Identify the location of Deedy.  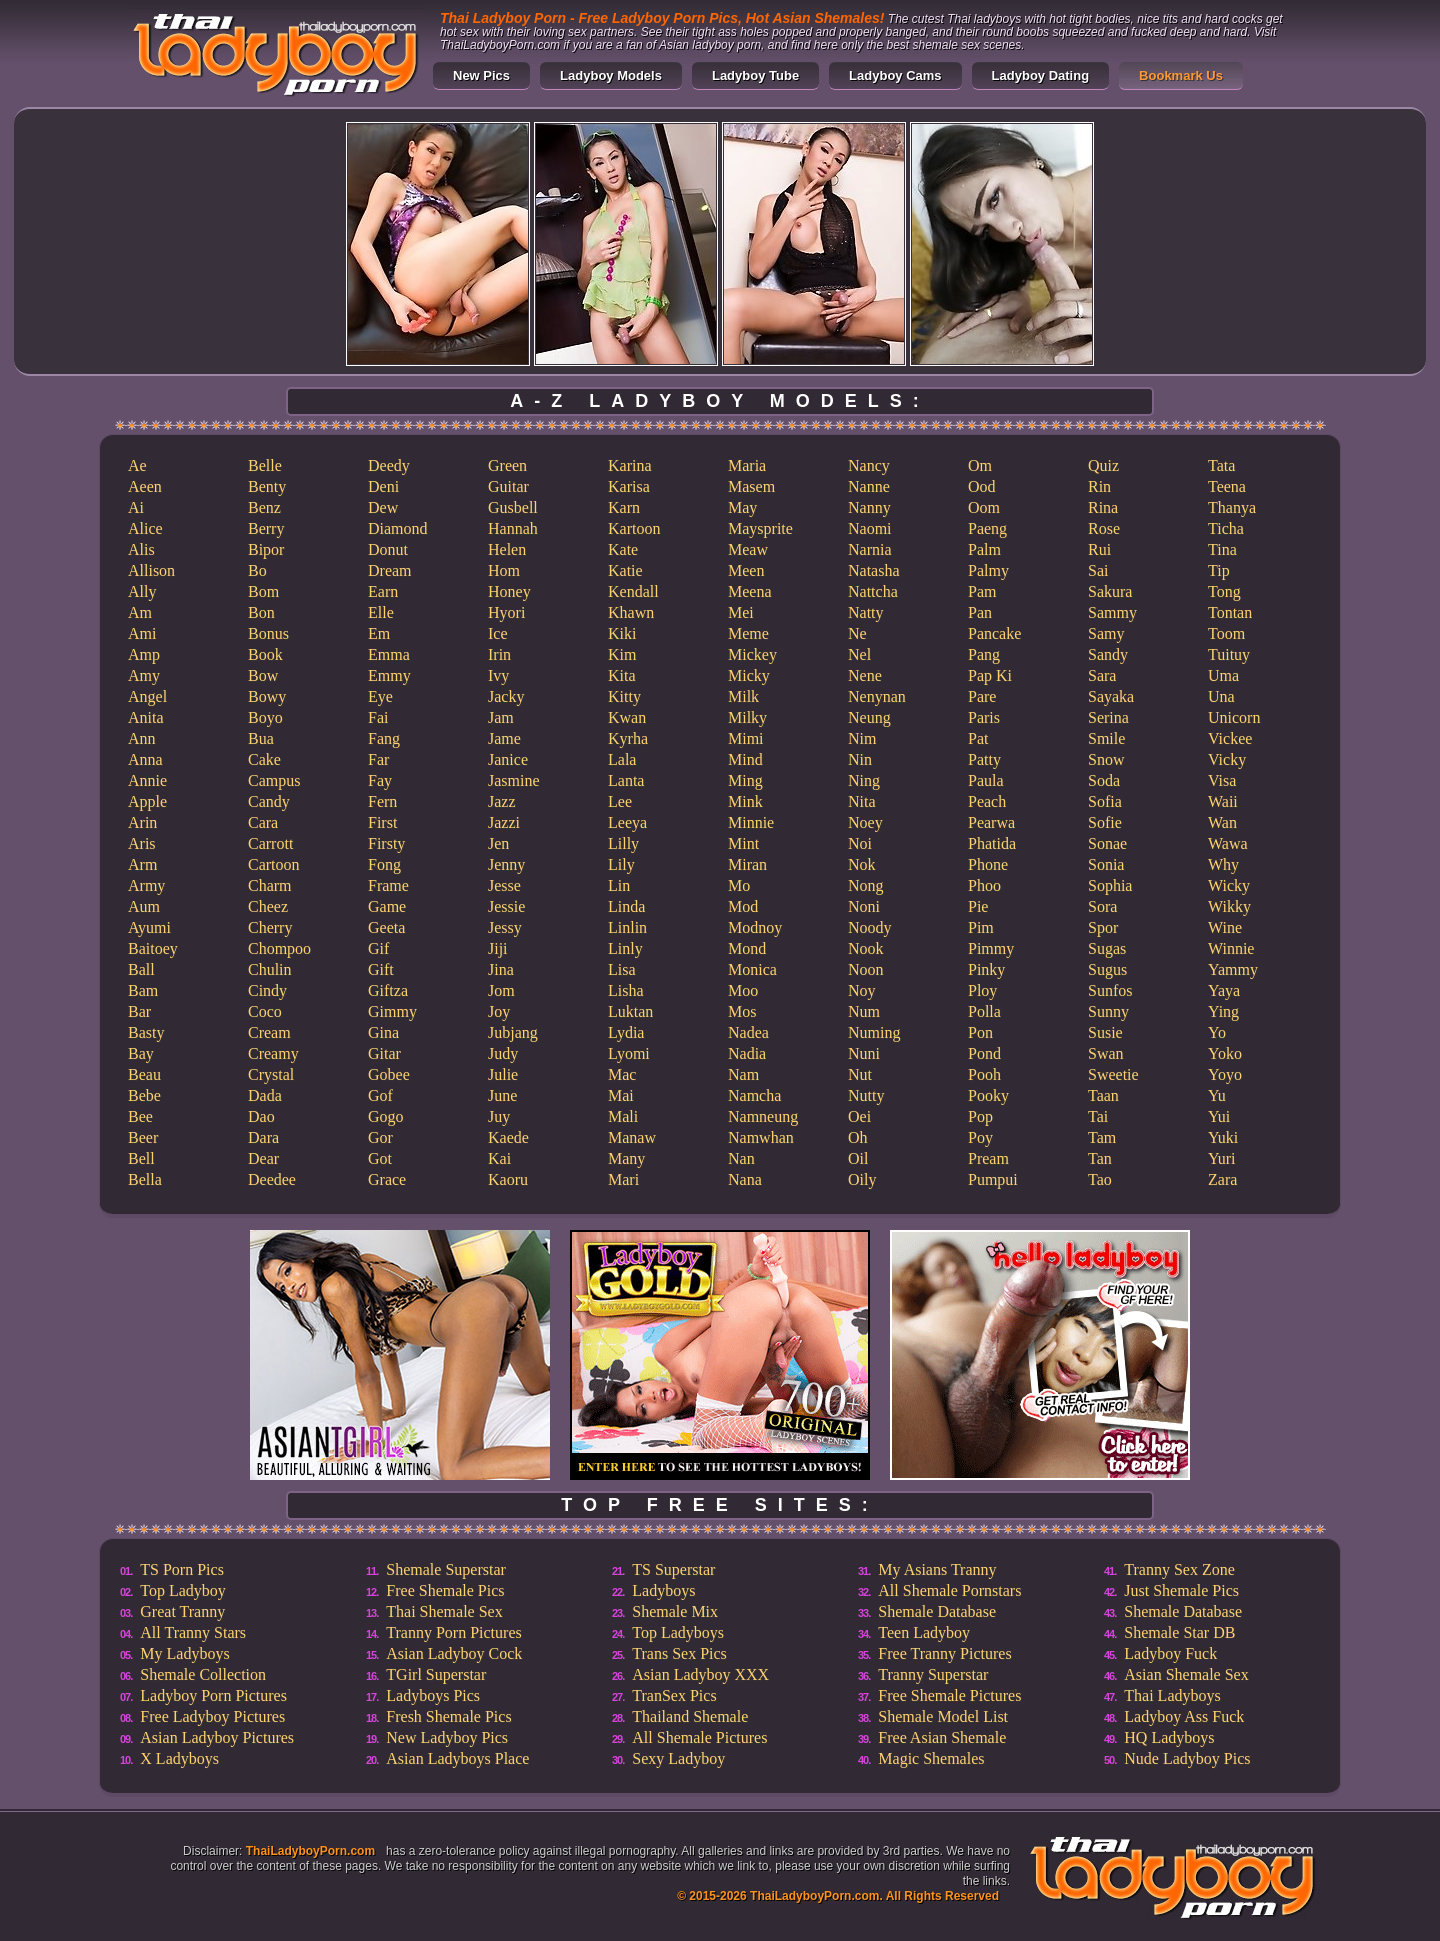
(389, 465).